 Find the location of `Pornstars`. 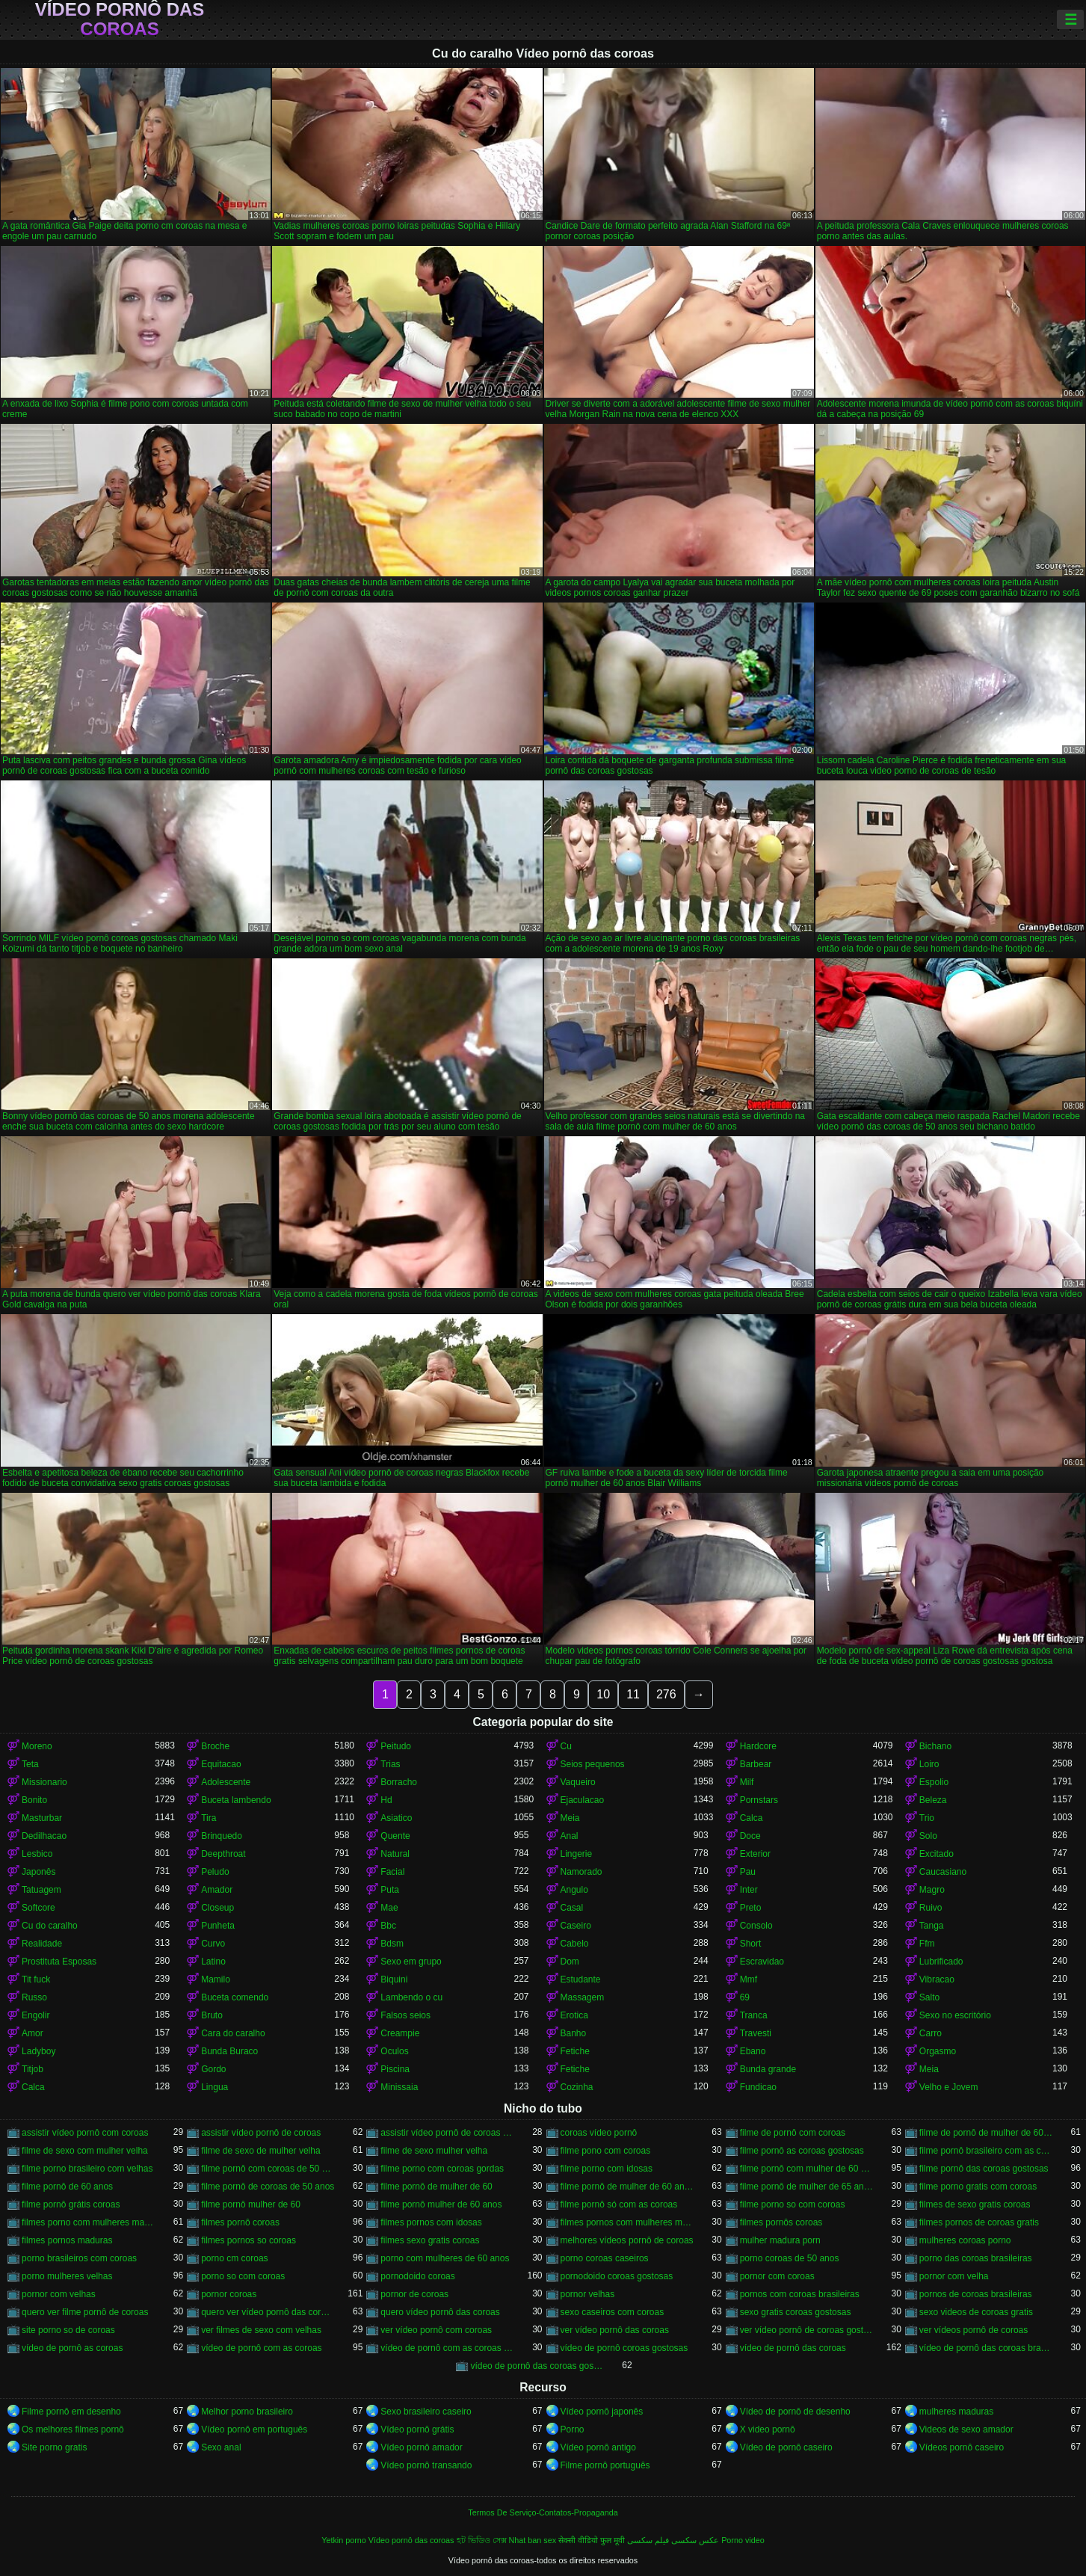

Pornstars is located at coordinates (759, 1800).